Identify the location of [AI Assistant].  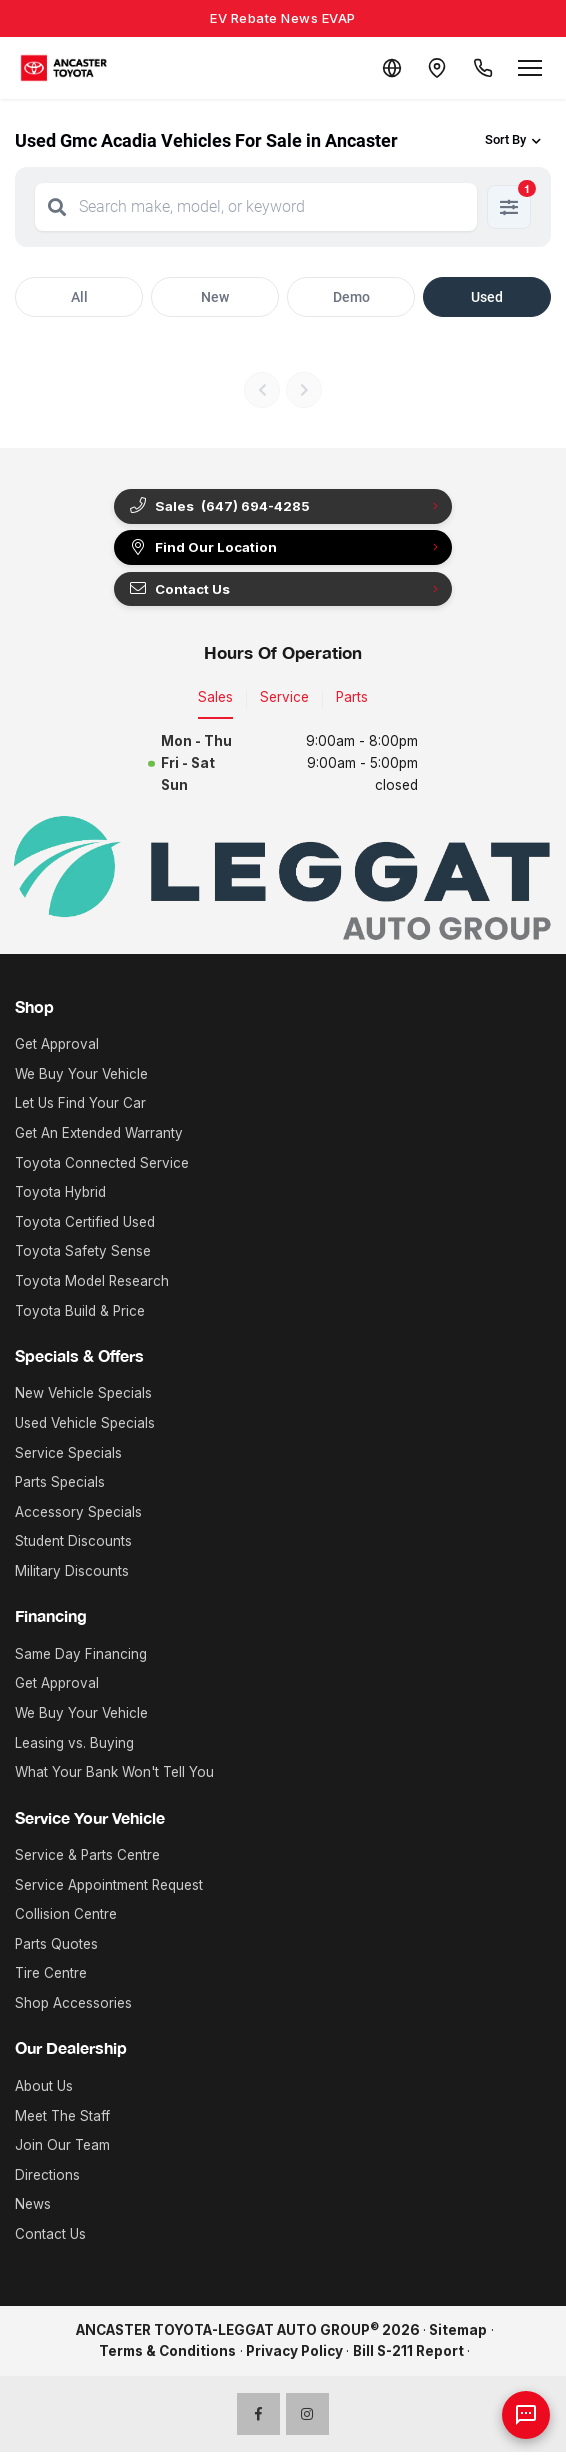
(526, 2415).